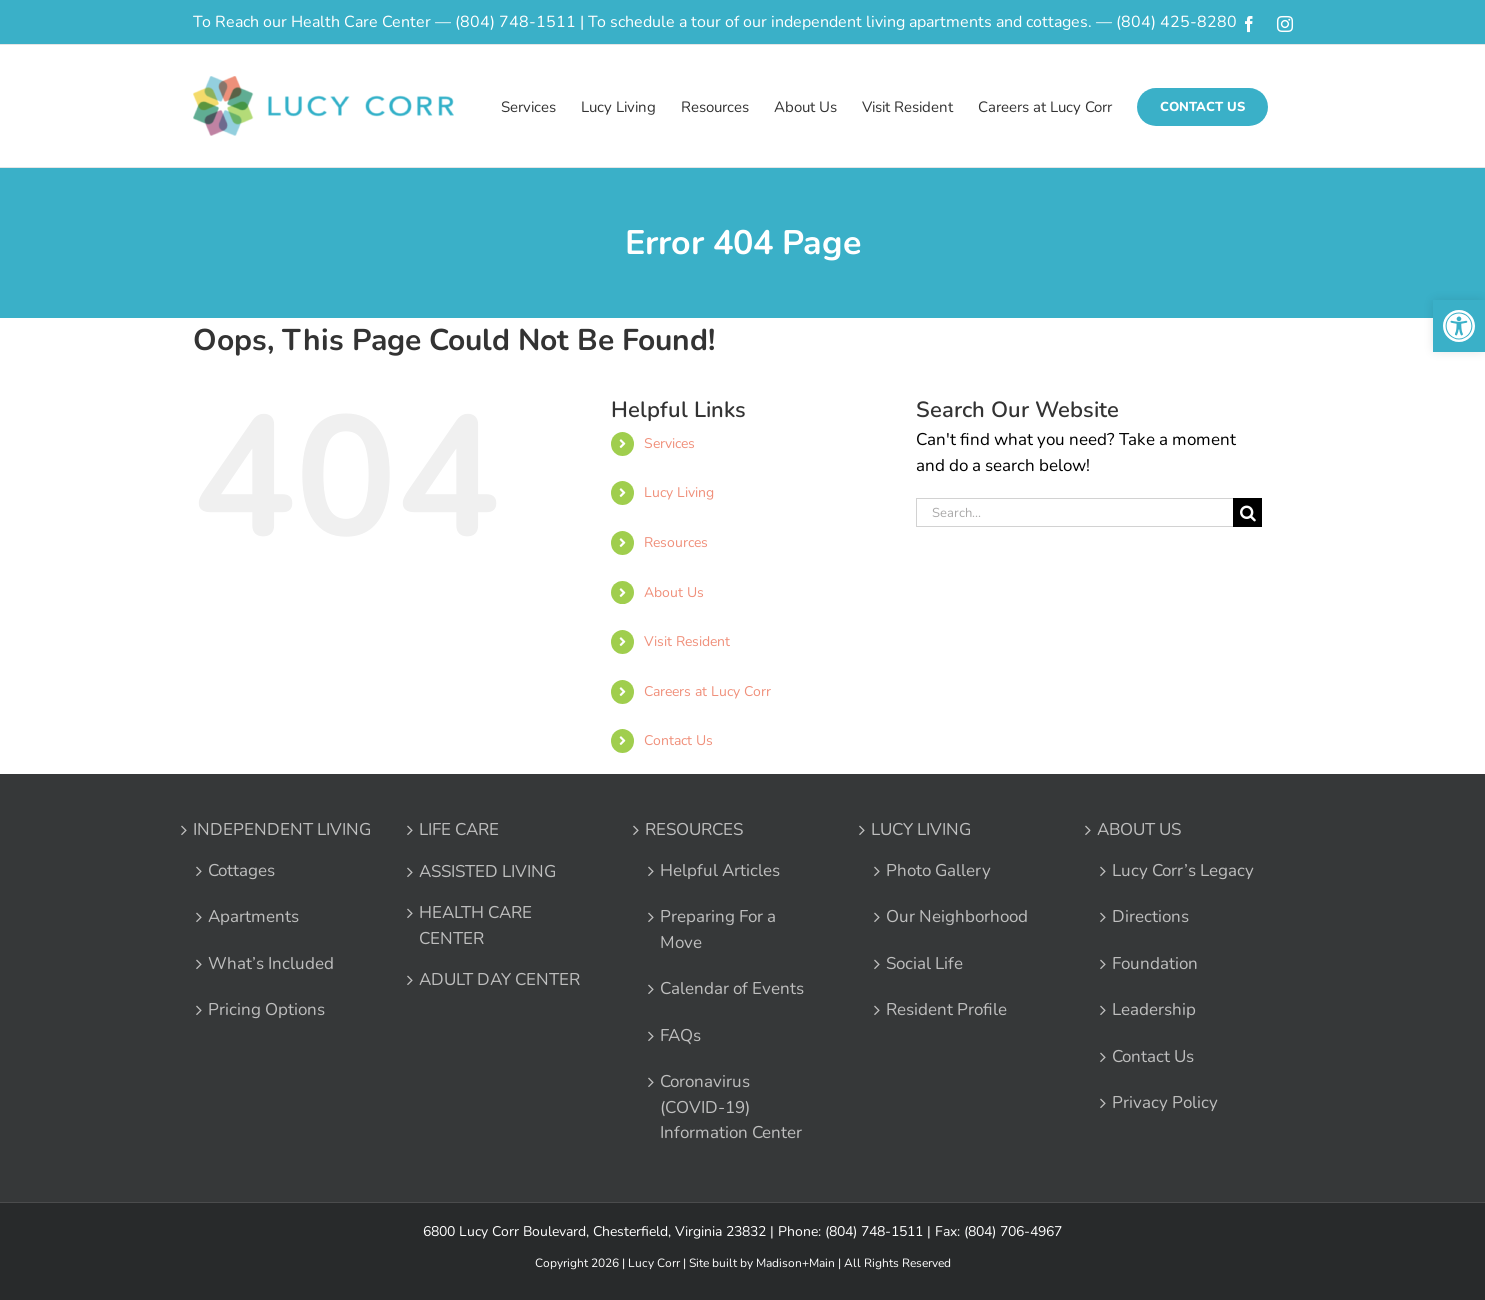  I want to click on [link], so click(1459, 326).